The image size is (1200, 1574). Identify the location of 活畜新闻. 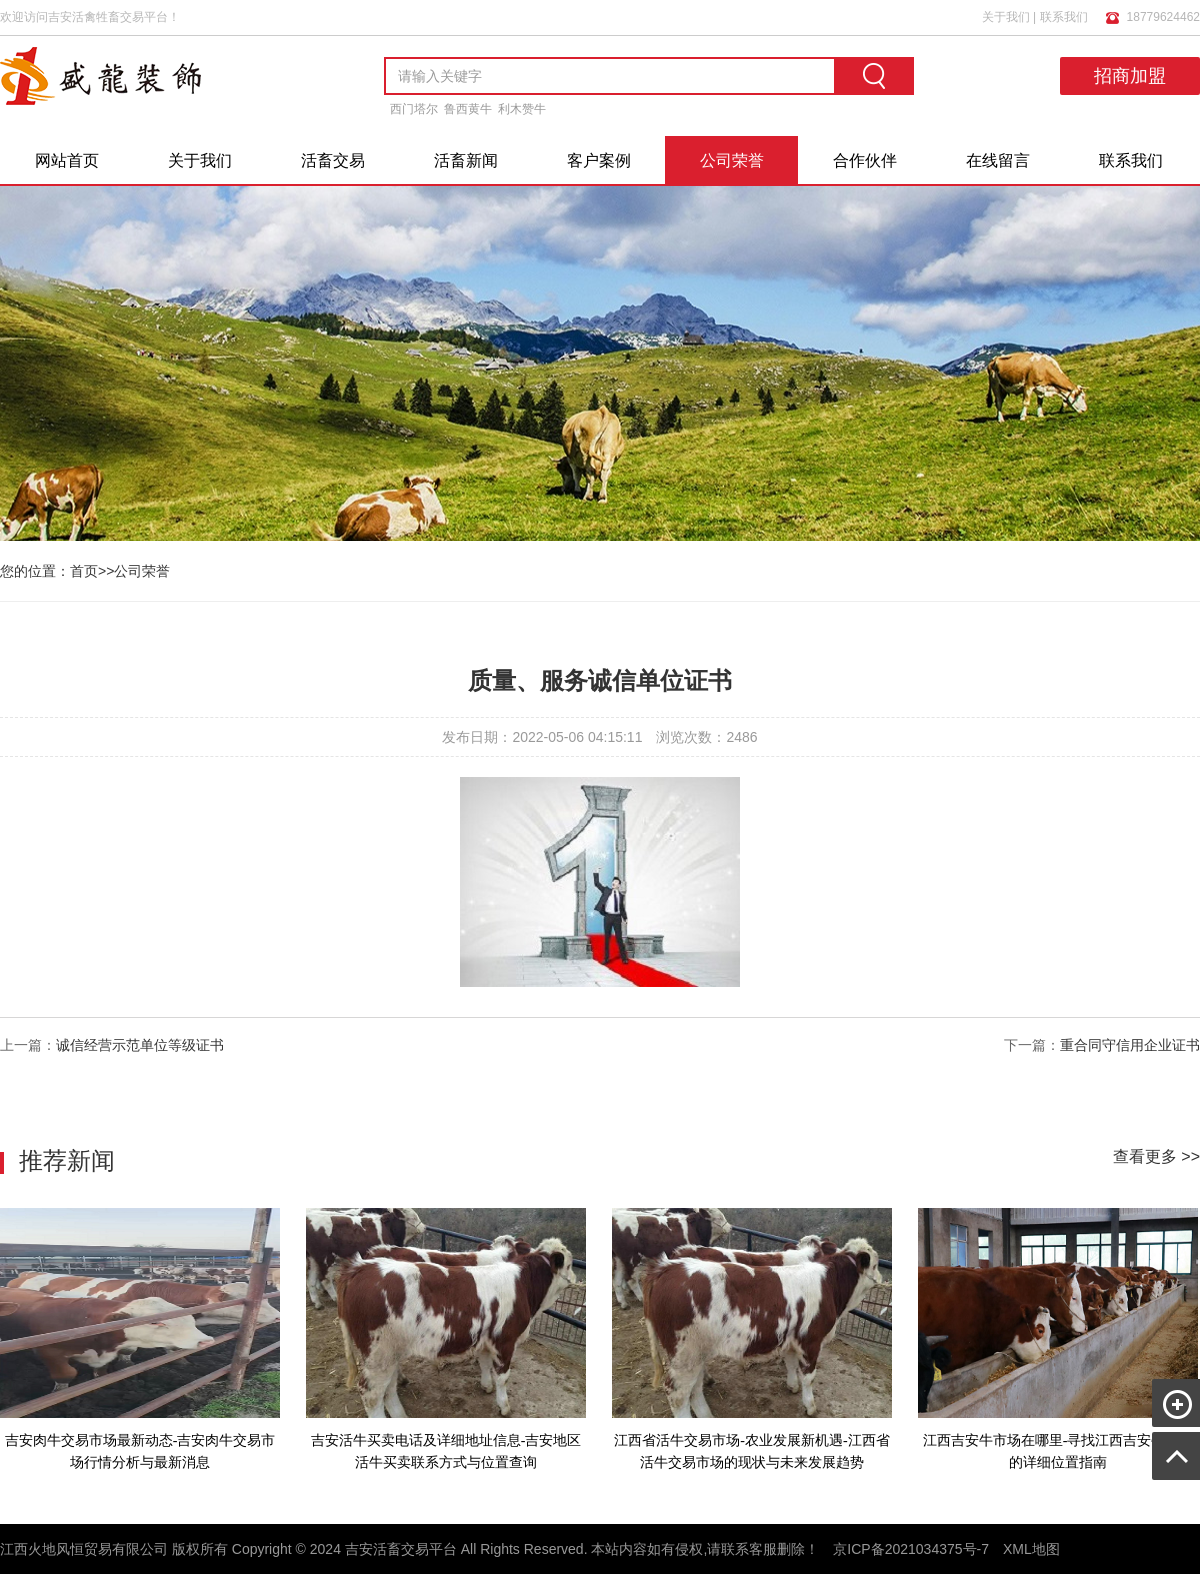
(466, 160).